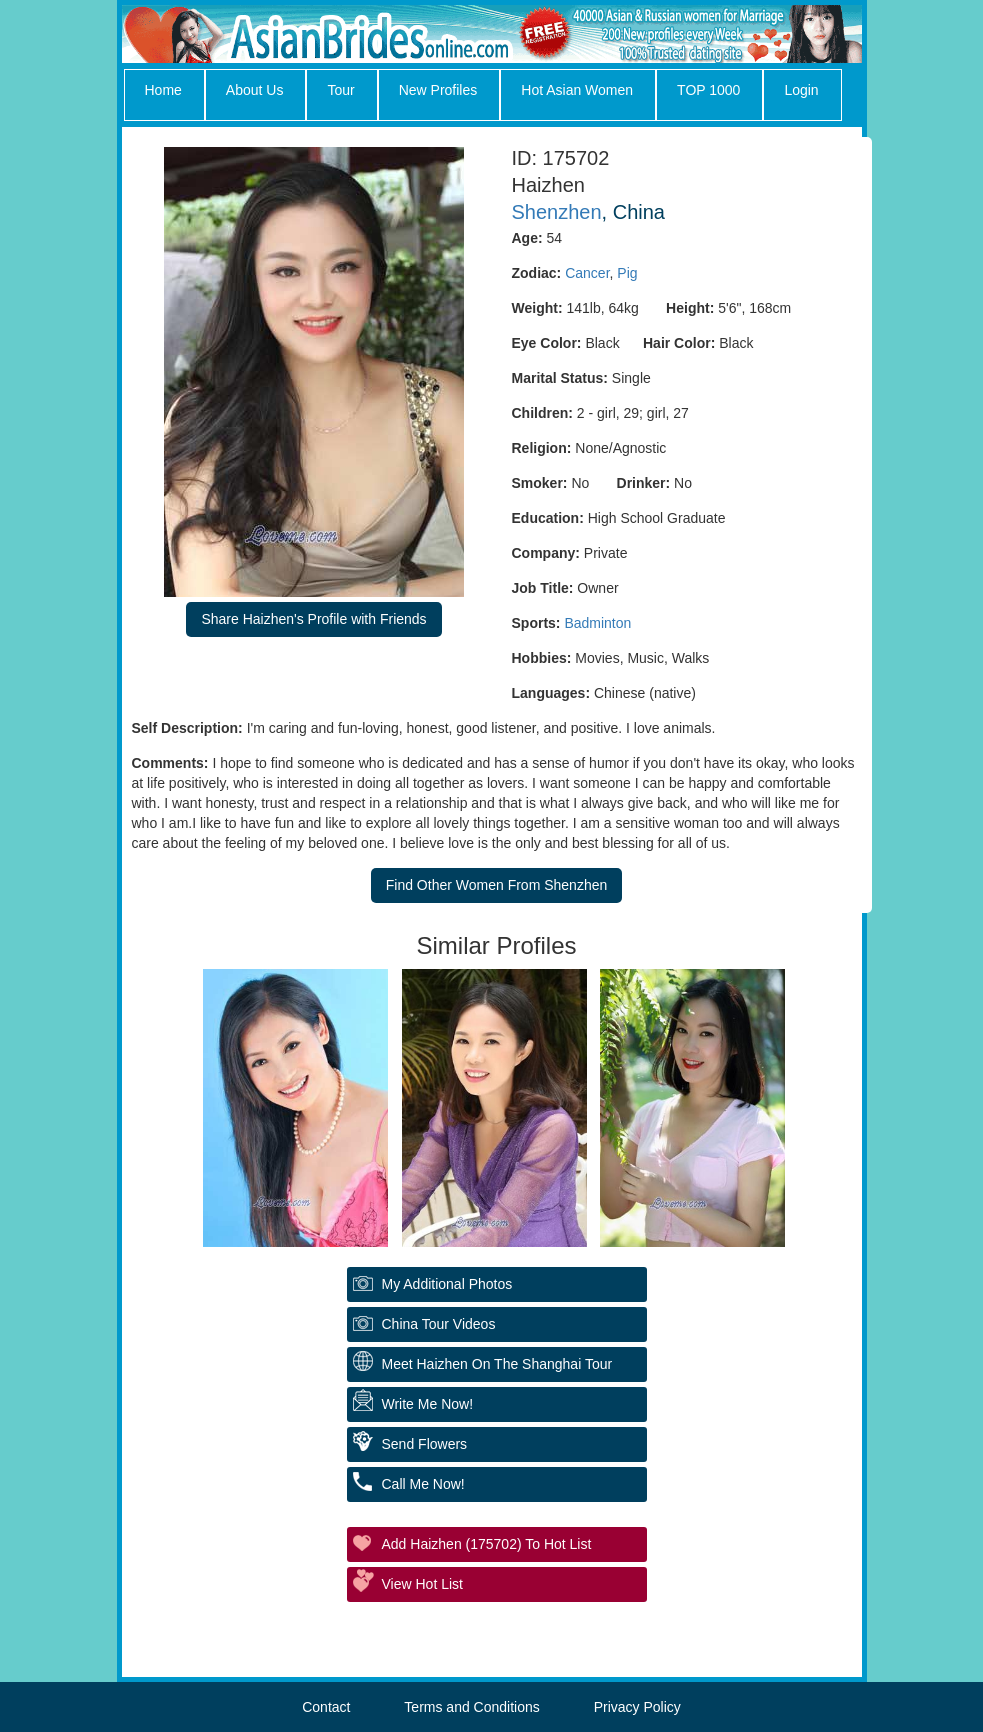  Describe the element at coordinates (313, 619) in the screenshot. I see `Share Haizhen's Profile with Friends` at that location.